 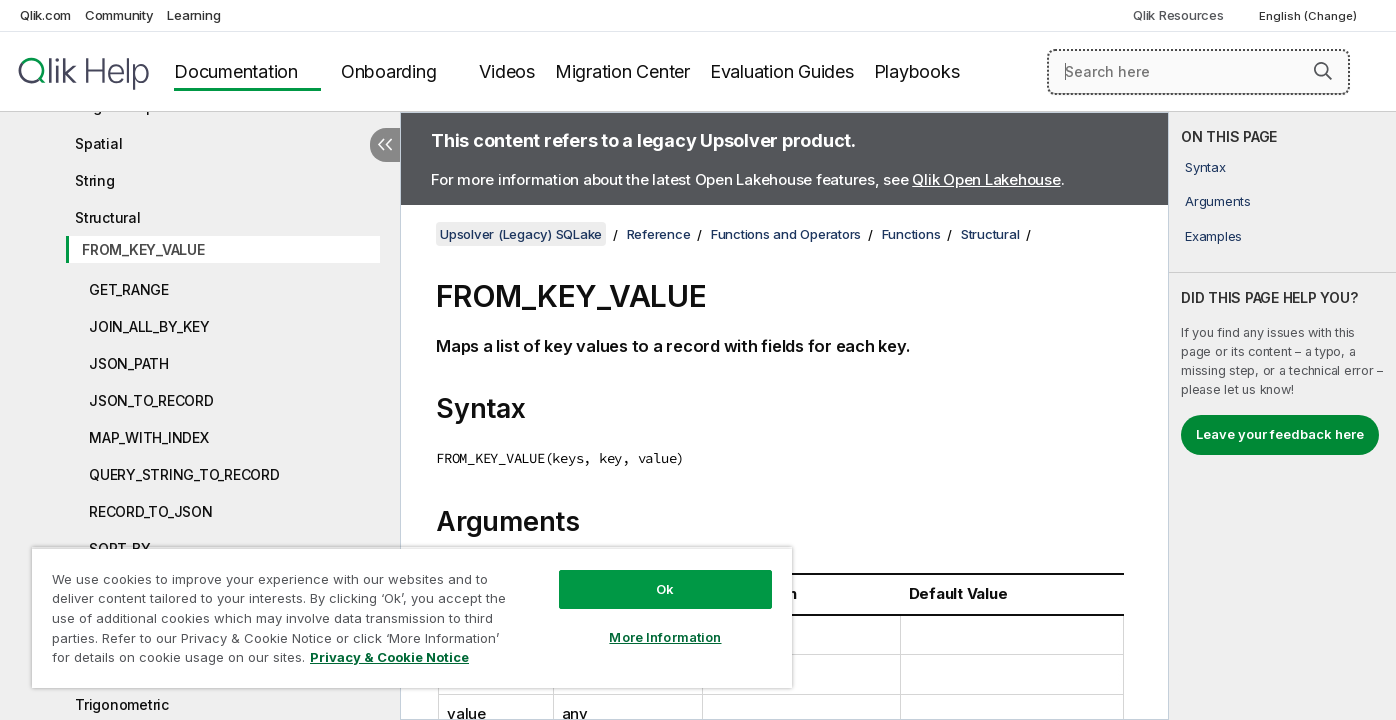 I want to click on Playbooks, so click(x=917, y=71).